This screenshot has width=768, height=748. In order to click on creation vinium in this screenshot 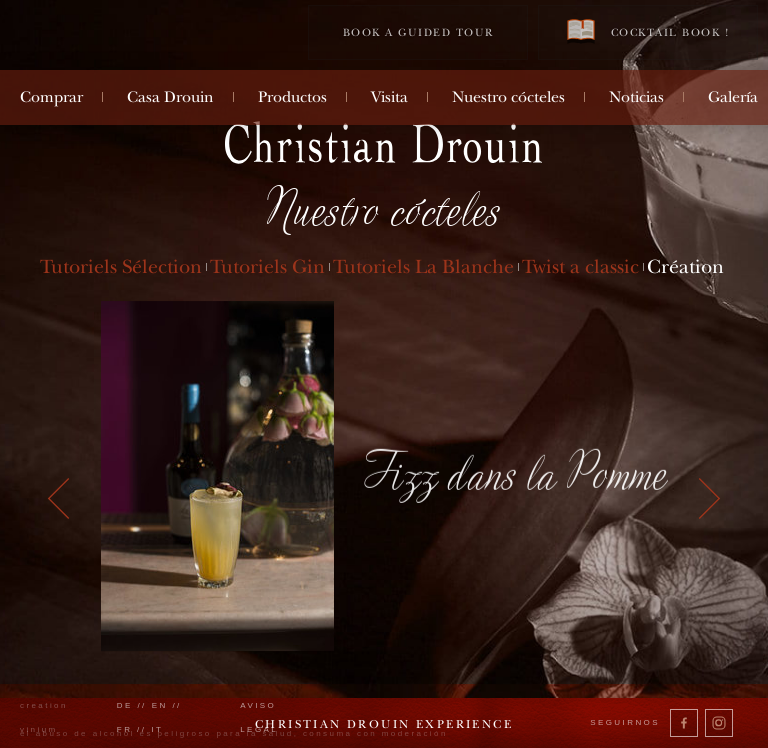, I will do `click(44, 717)`.